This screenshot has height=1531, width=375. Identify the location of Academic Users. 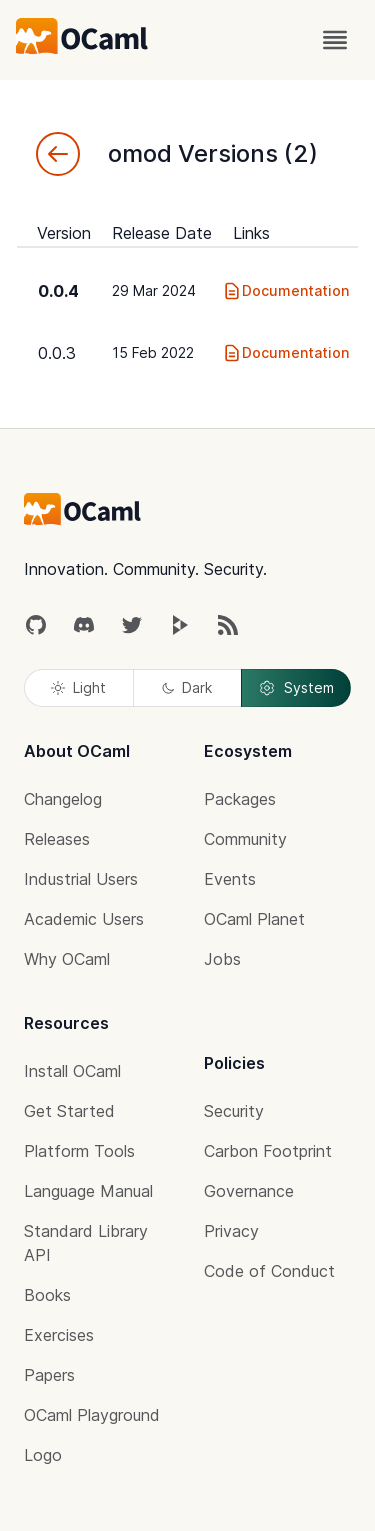
(84, 919).